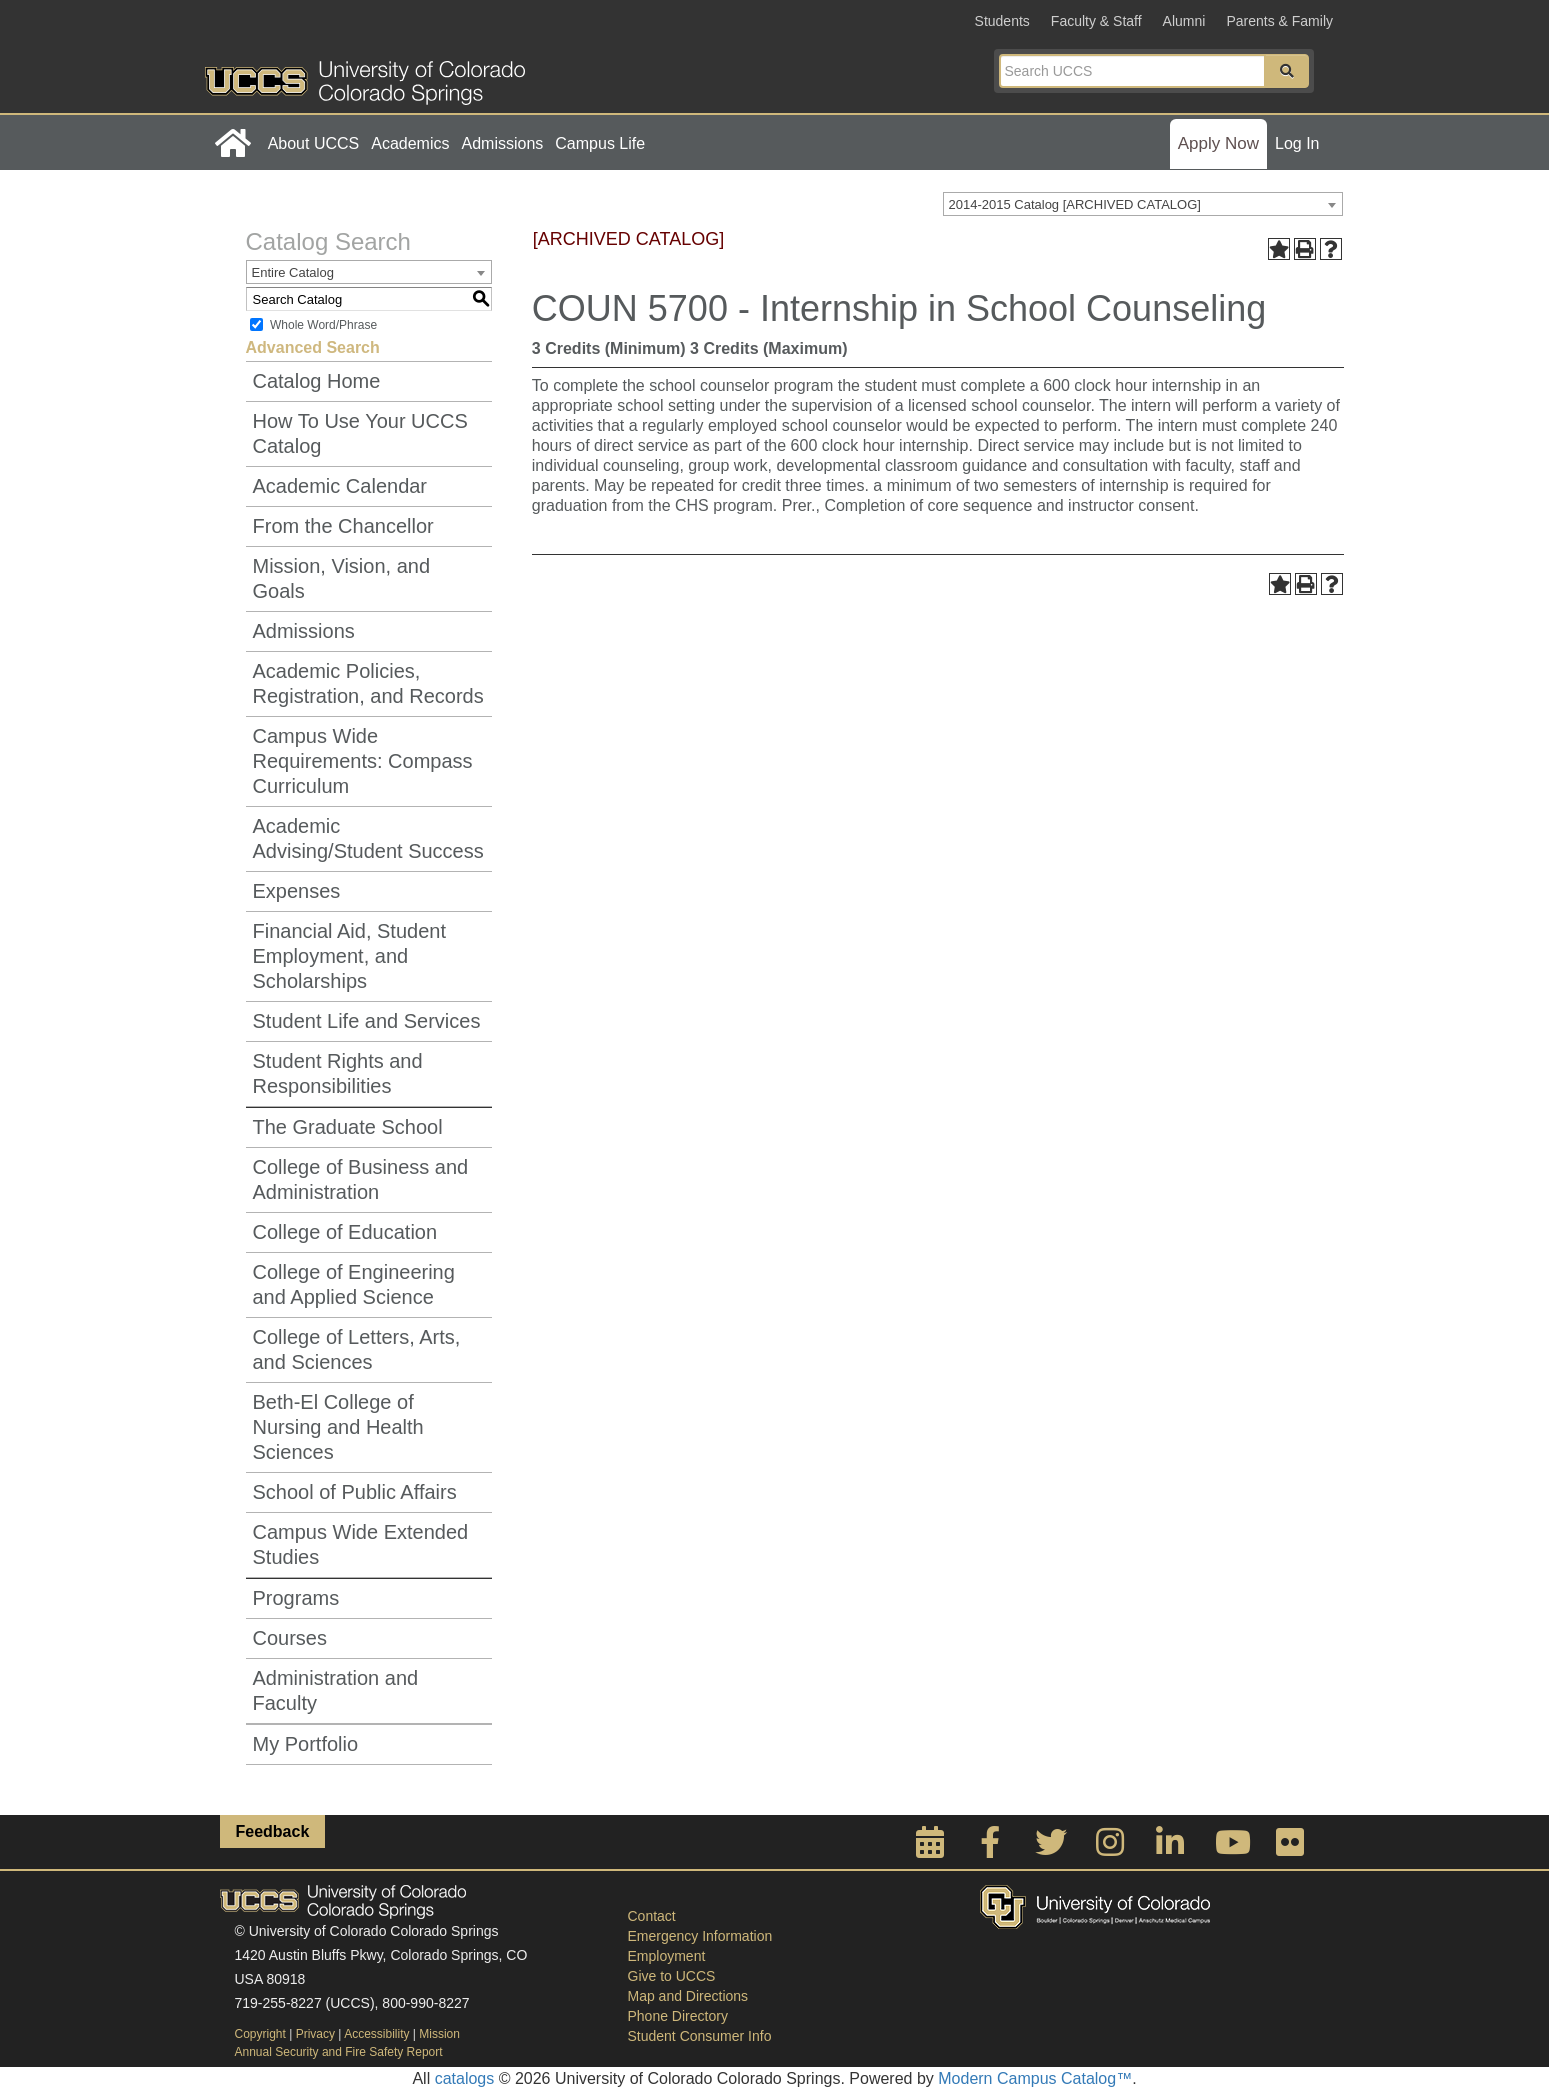  I want to click on Campus Wide Requirements: Compass Curriculum, so click(363, 761).